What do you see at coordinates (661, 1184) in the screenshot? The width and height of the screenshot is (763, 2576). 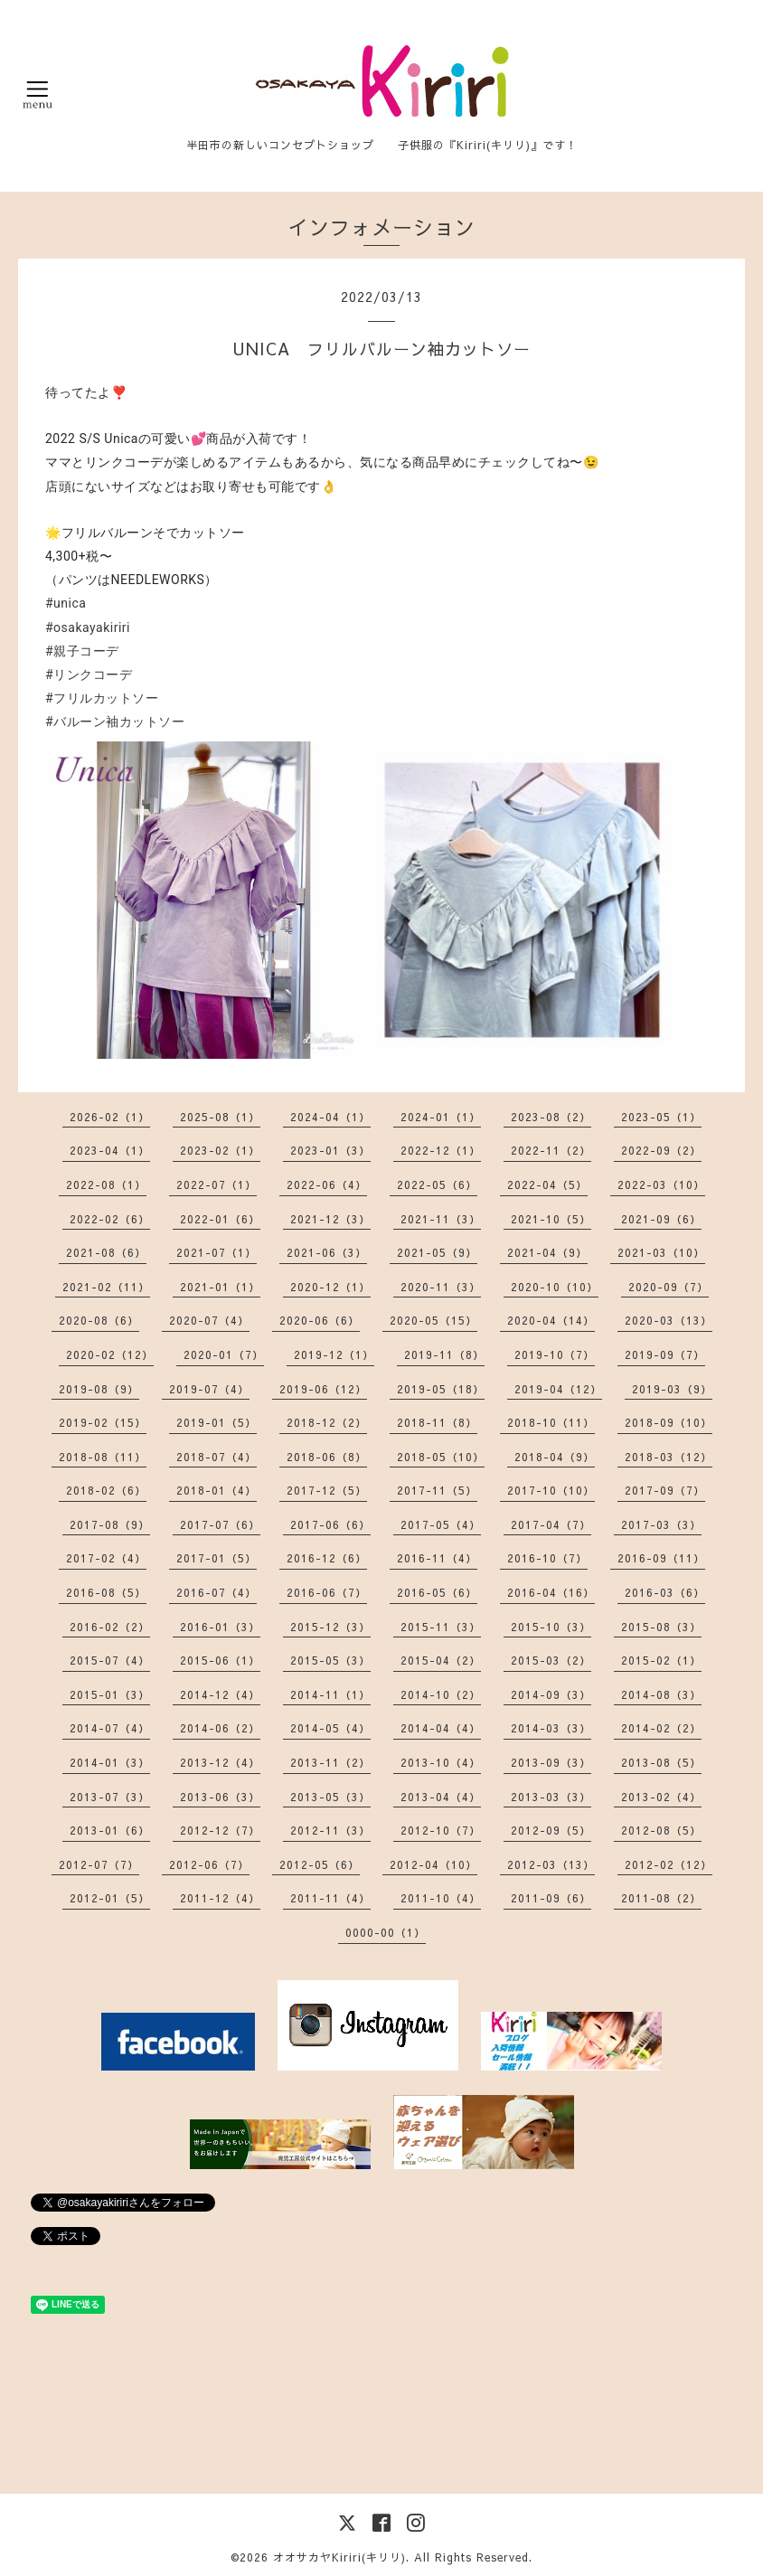 I see `2022-03（10）` at bounding box center [661, 1184].